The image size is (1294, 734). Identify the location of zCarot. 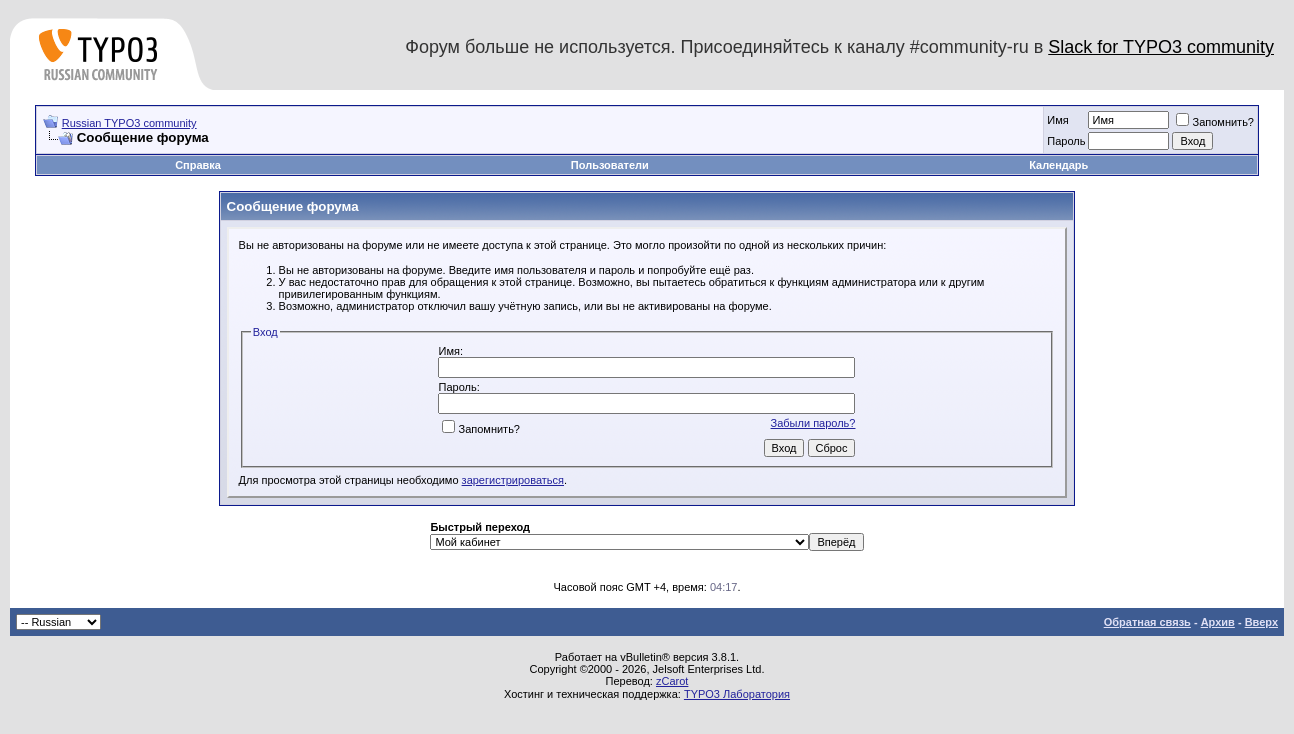
(672, 681).